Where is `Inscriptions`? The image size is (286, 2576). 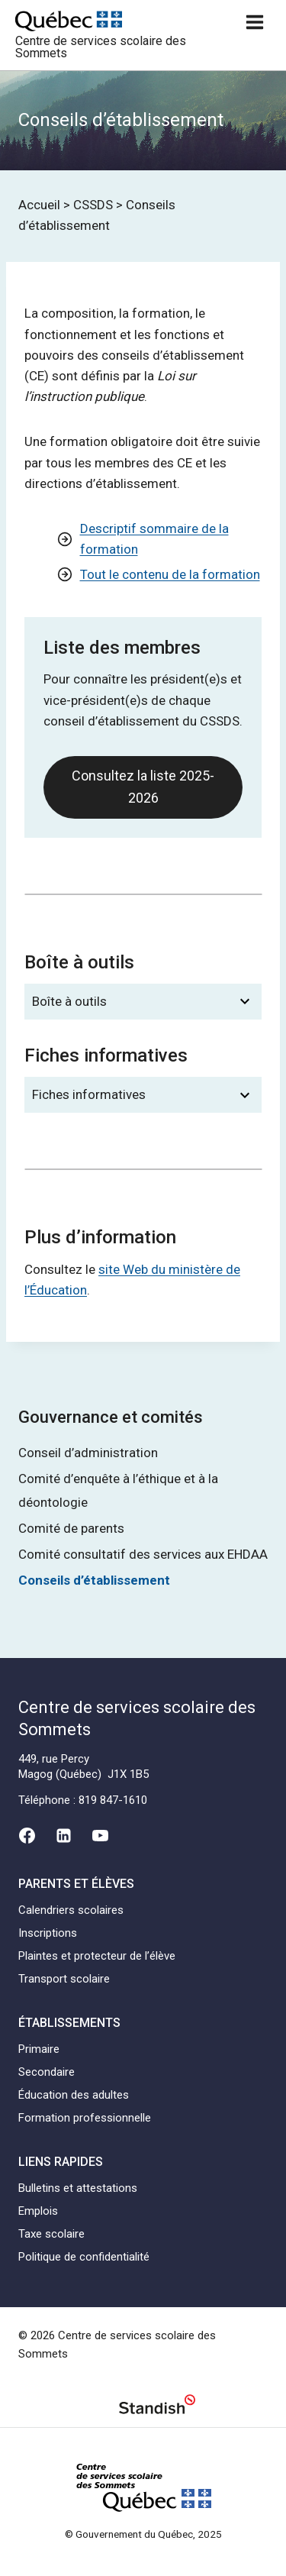 Inscriptions is located at coordinates (47, 1933).